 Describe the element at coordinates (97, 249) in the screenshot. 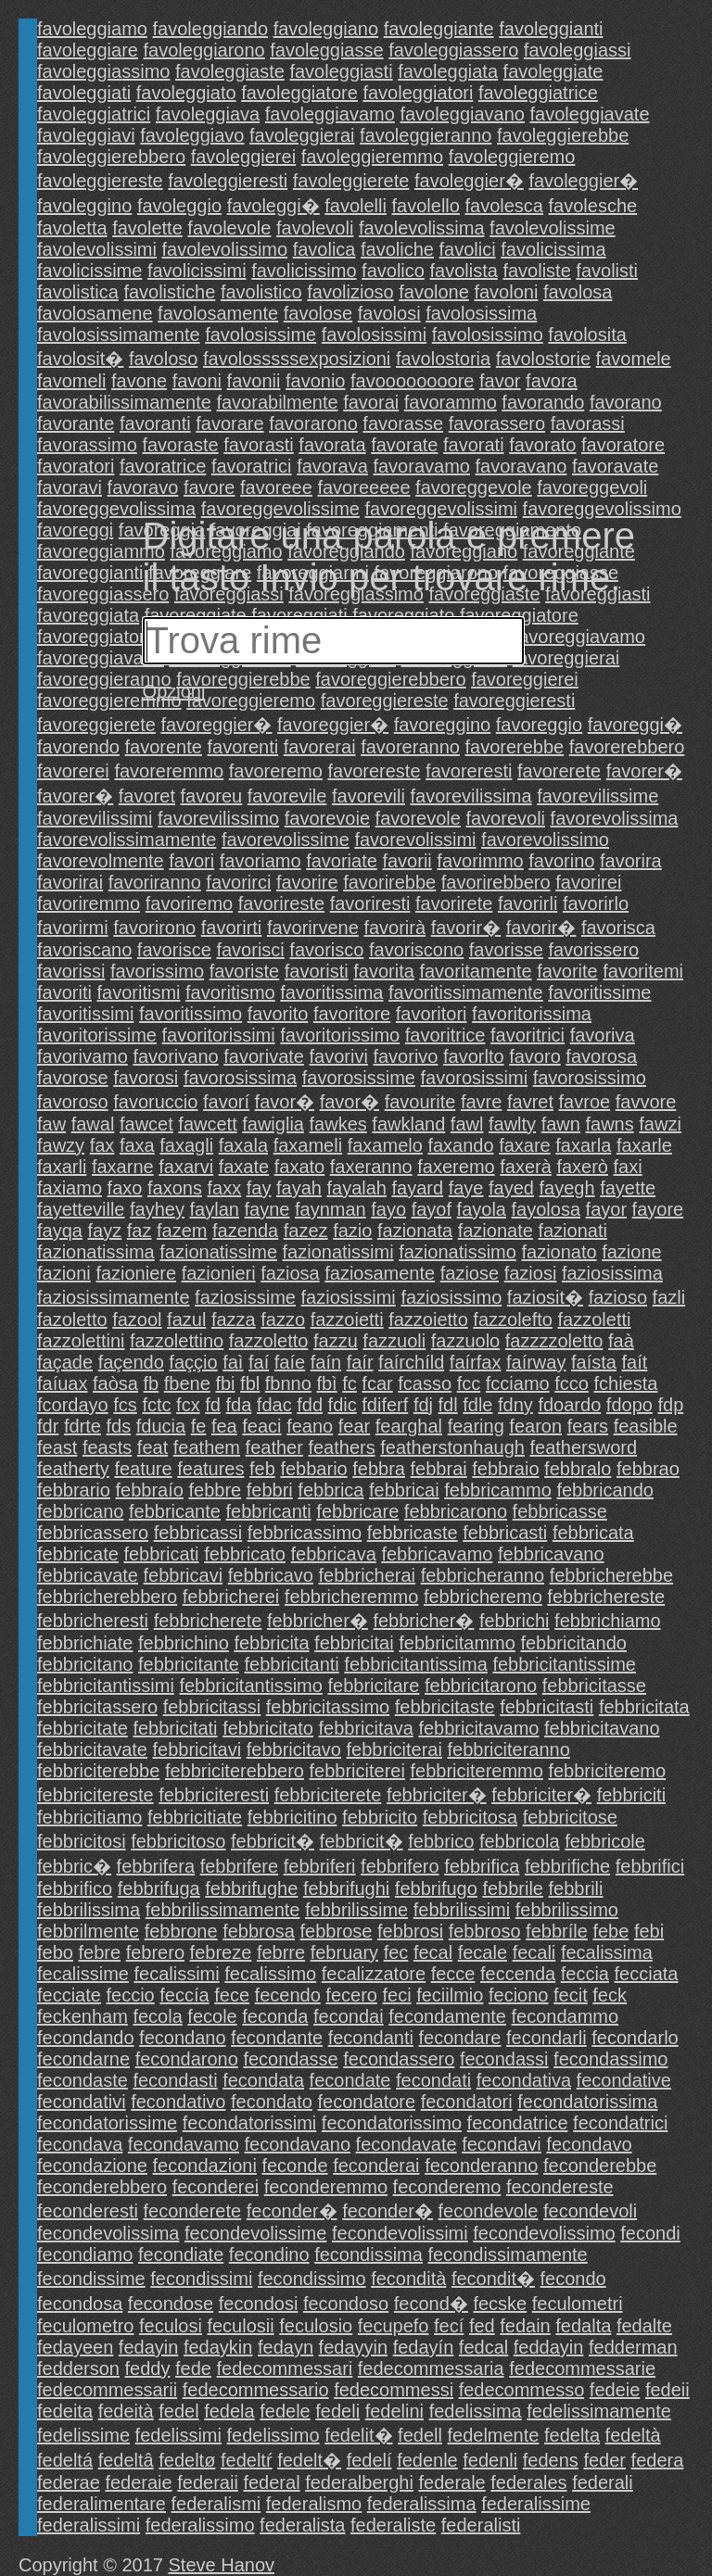

I see `favolevolissimi` at that location.